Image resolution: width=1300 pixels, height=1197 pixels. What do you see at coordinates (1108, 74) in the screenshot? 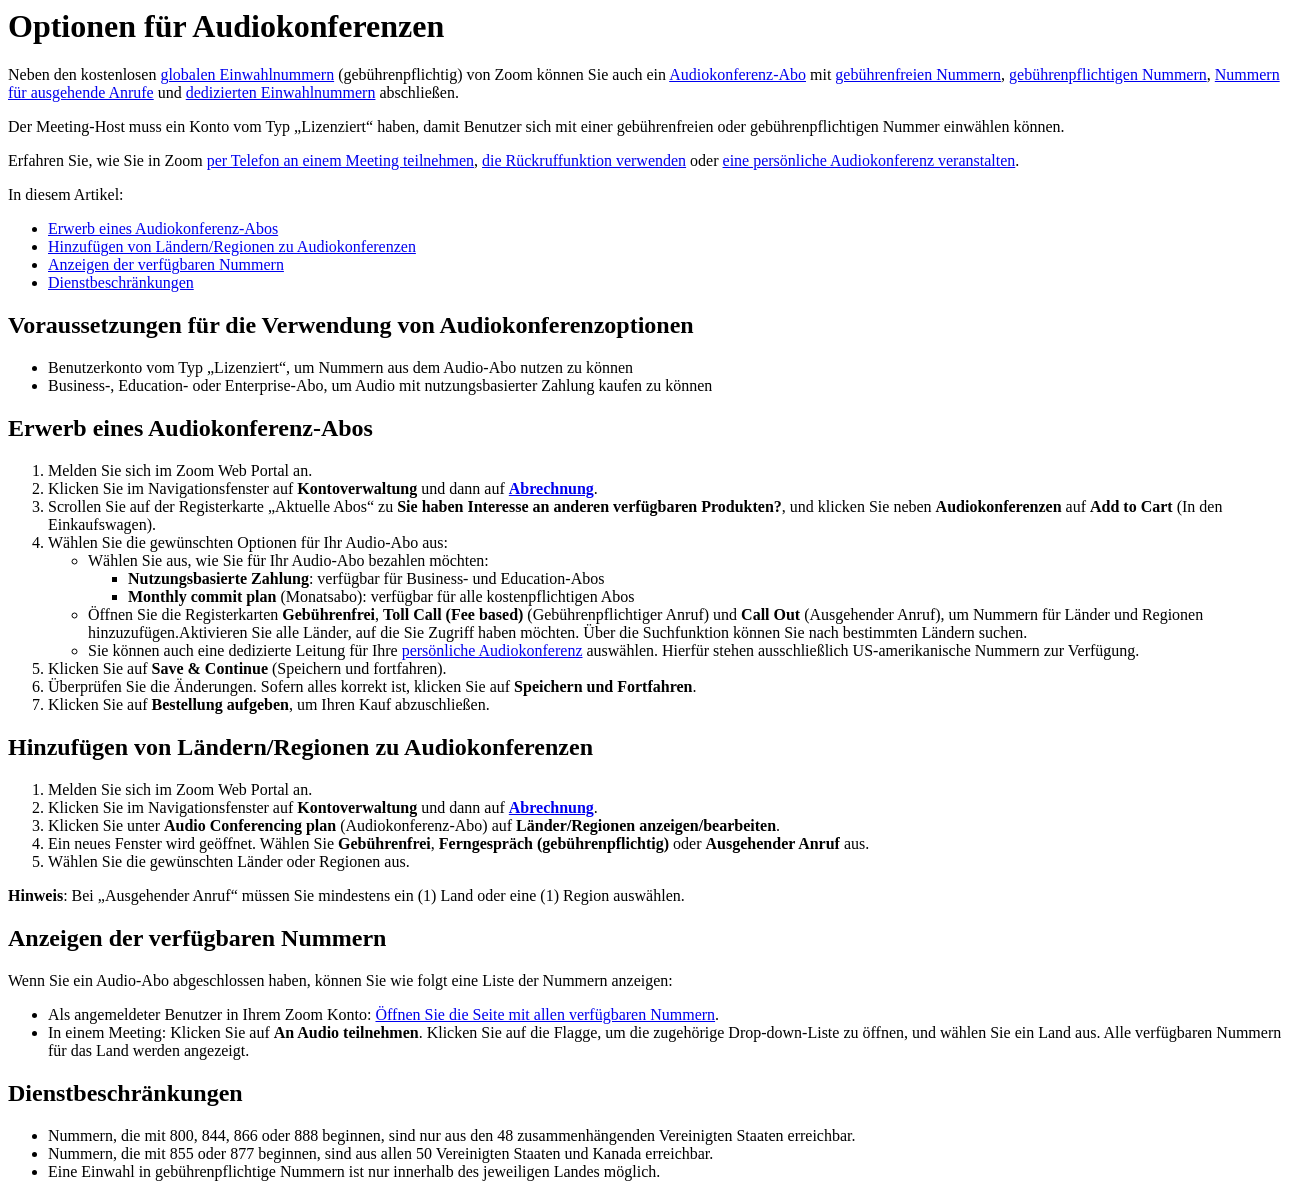
I see `gebührenpflichtigen Nummern` at bounding box center [1108, 74].